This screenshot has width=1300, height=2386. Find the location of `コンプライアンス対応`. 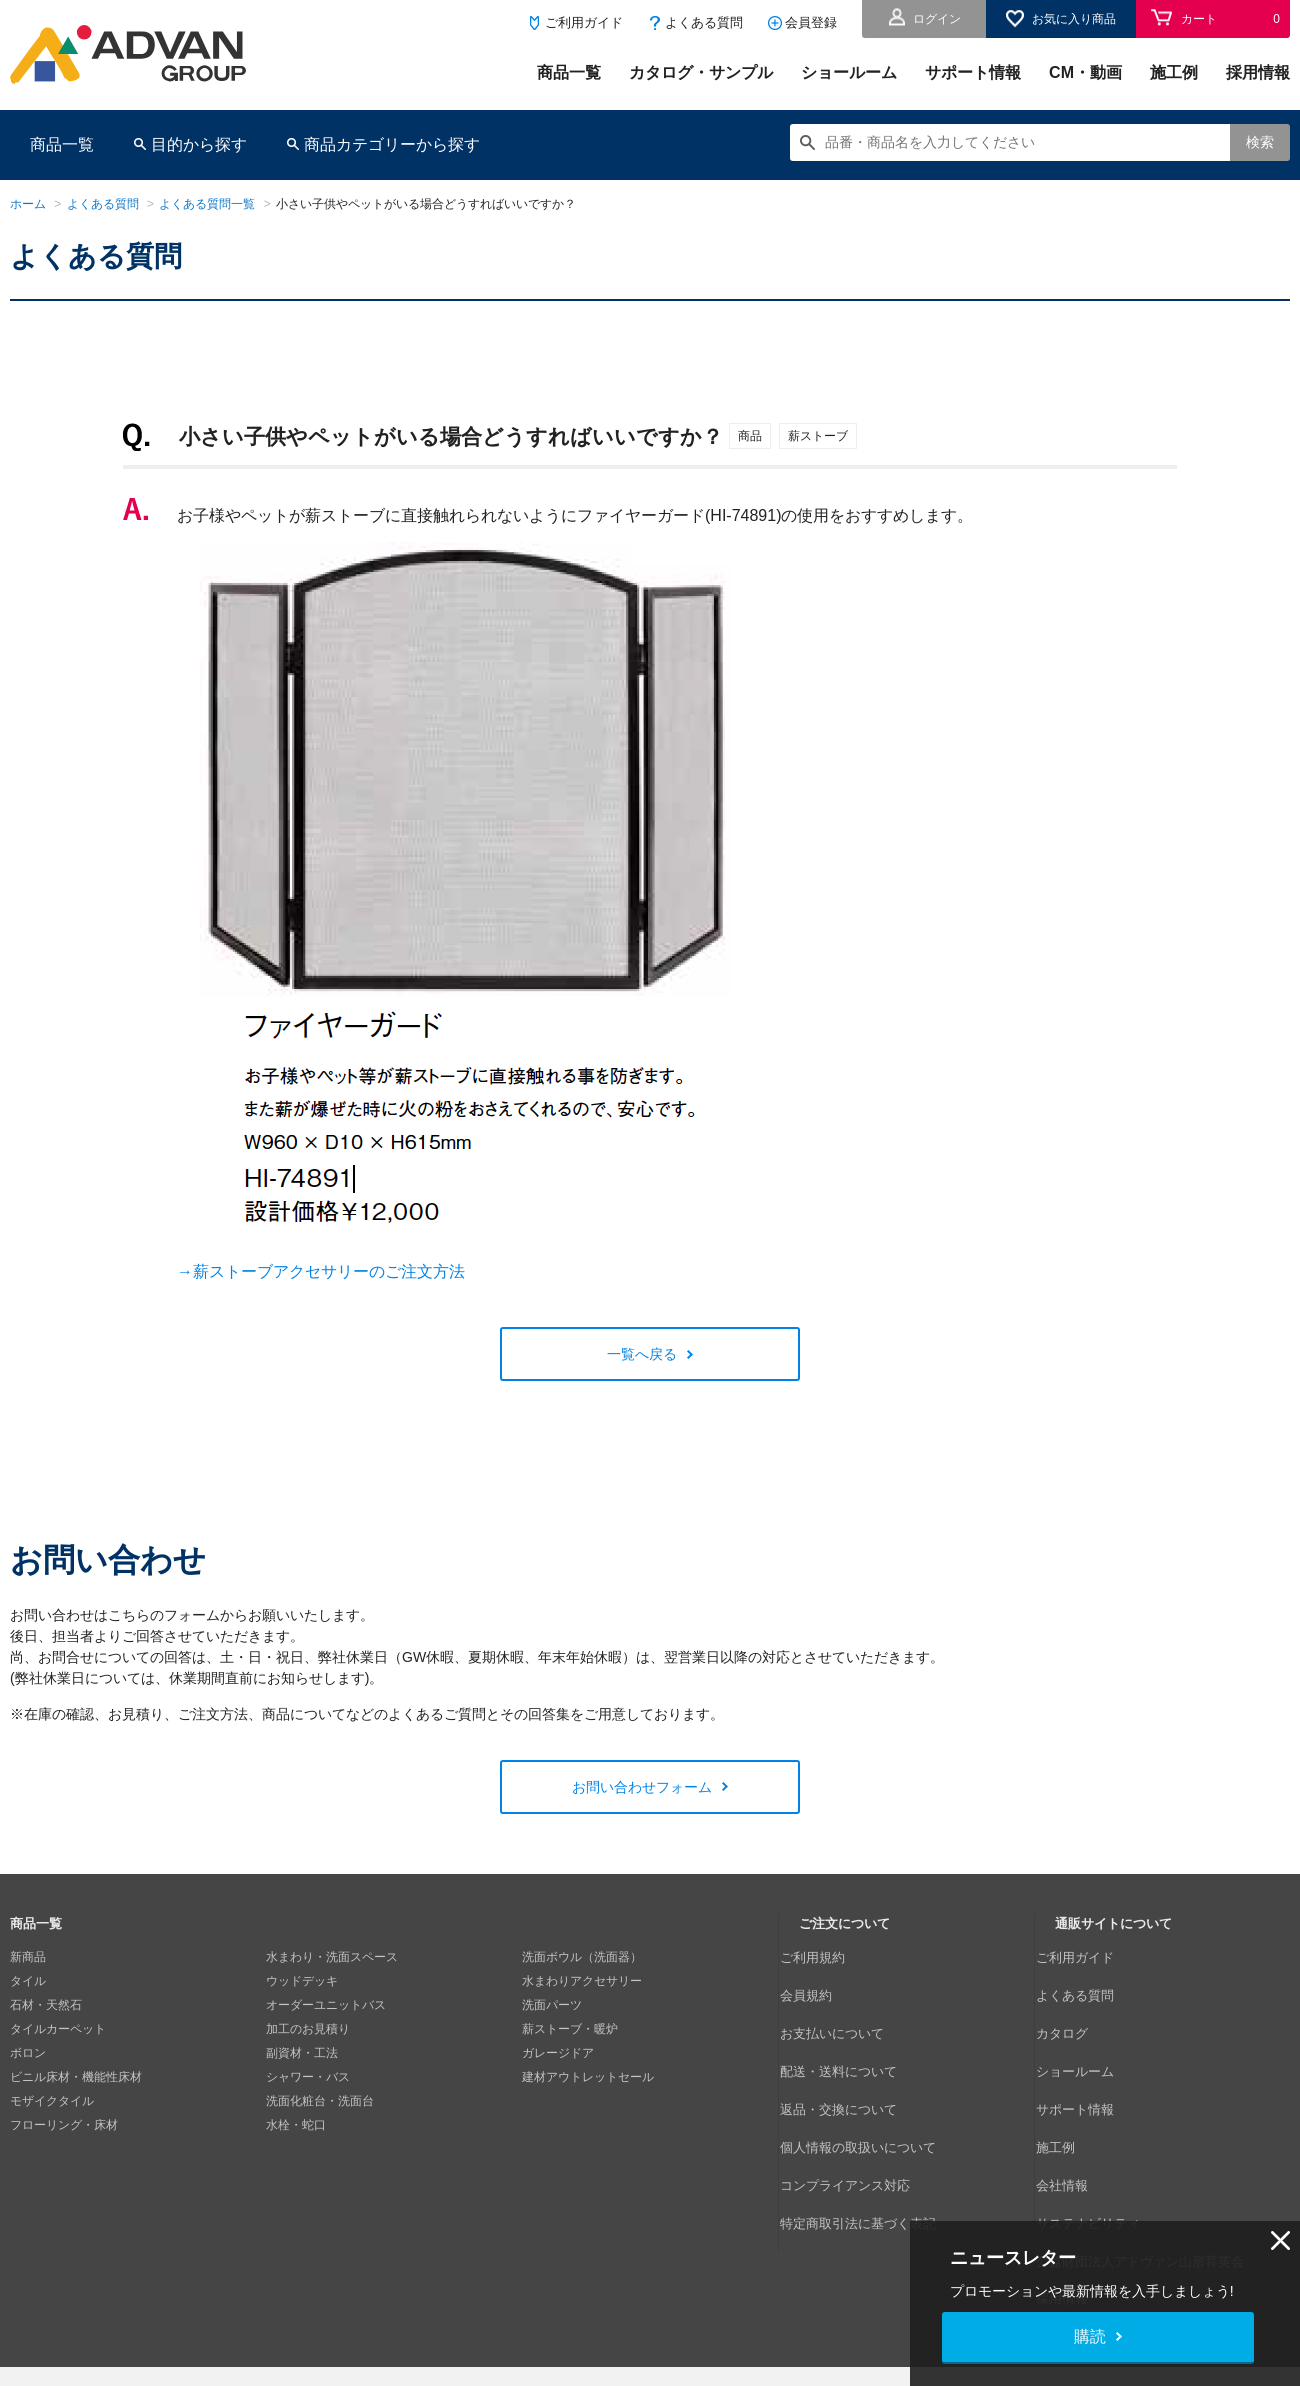

コンプライアンス対応 is located at coordinates (859, 2101).